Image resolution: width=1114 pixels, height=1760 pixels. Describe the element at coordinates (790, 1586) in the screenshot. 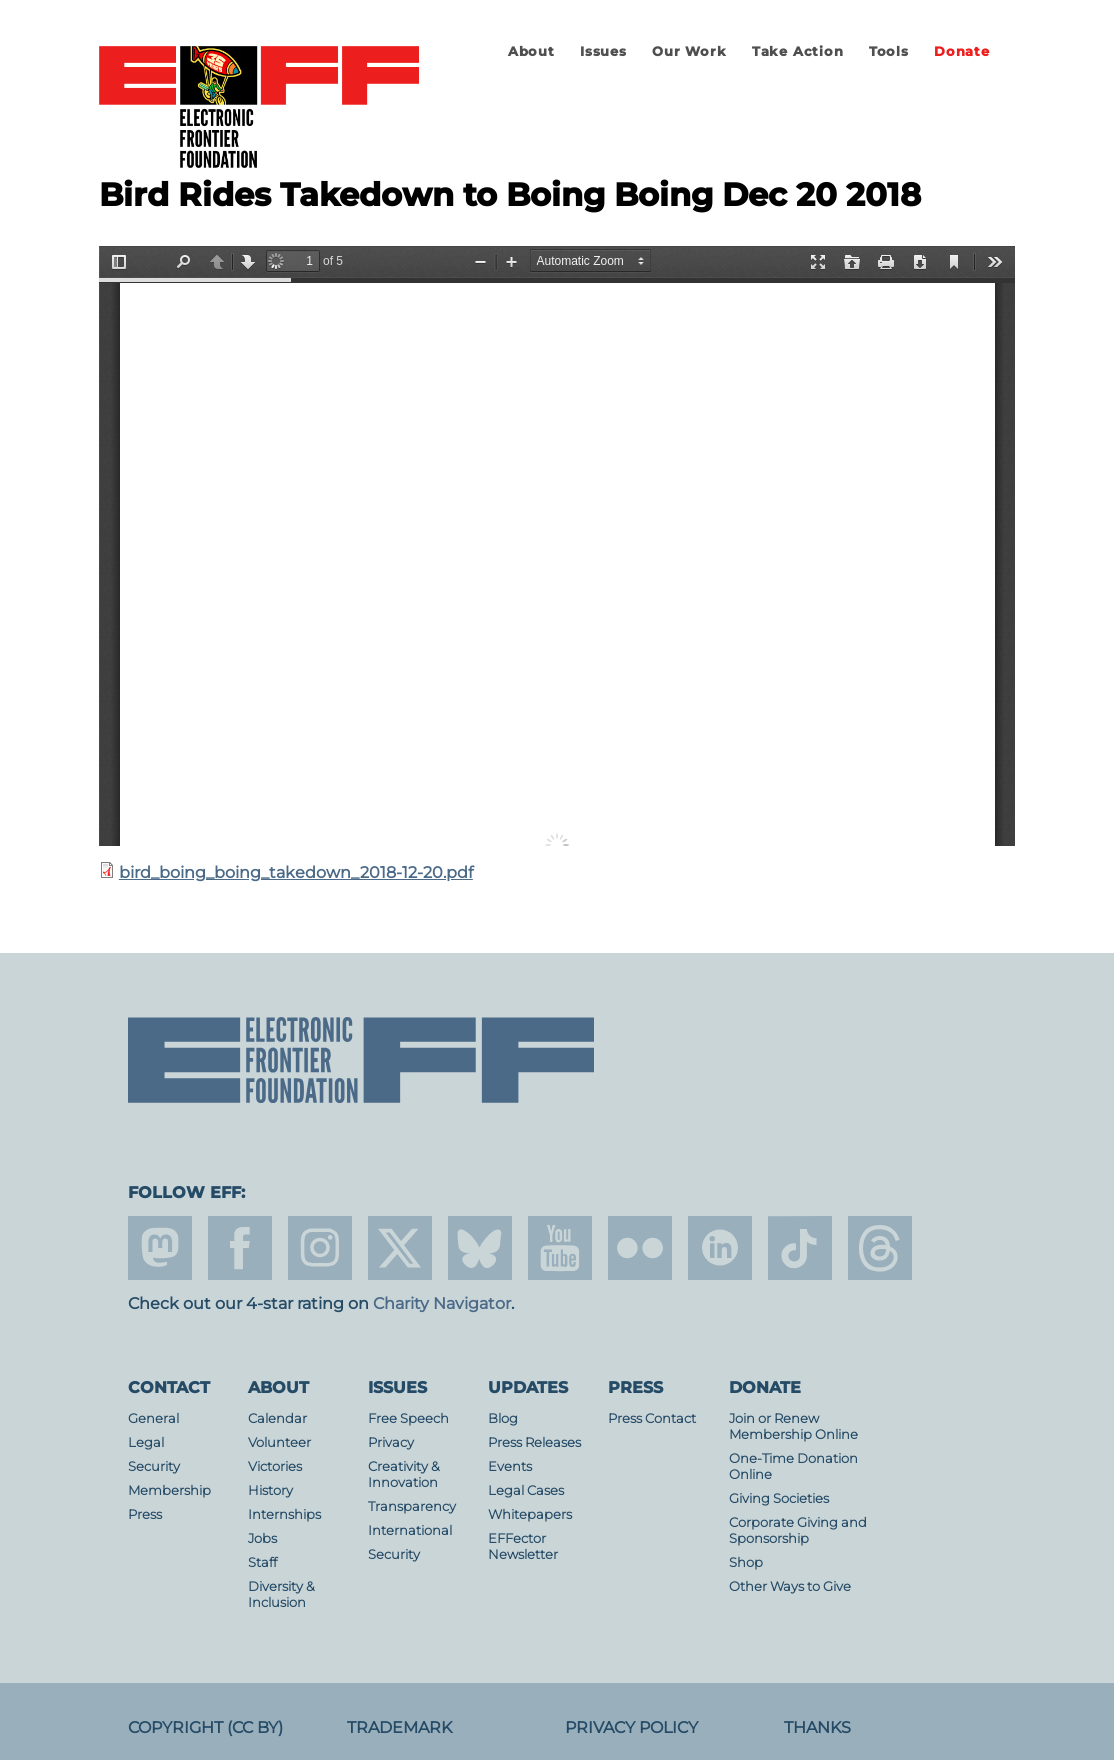

I see `Other Ways to Give` at that location.